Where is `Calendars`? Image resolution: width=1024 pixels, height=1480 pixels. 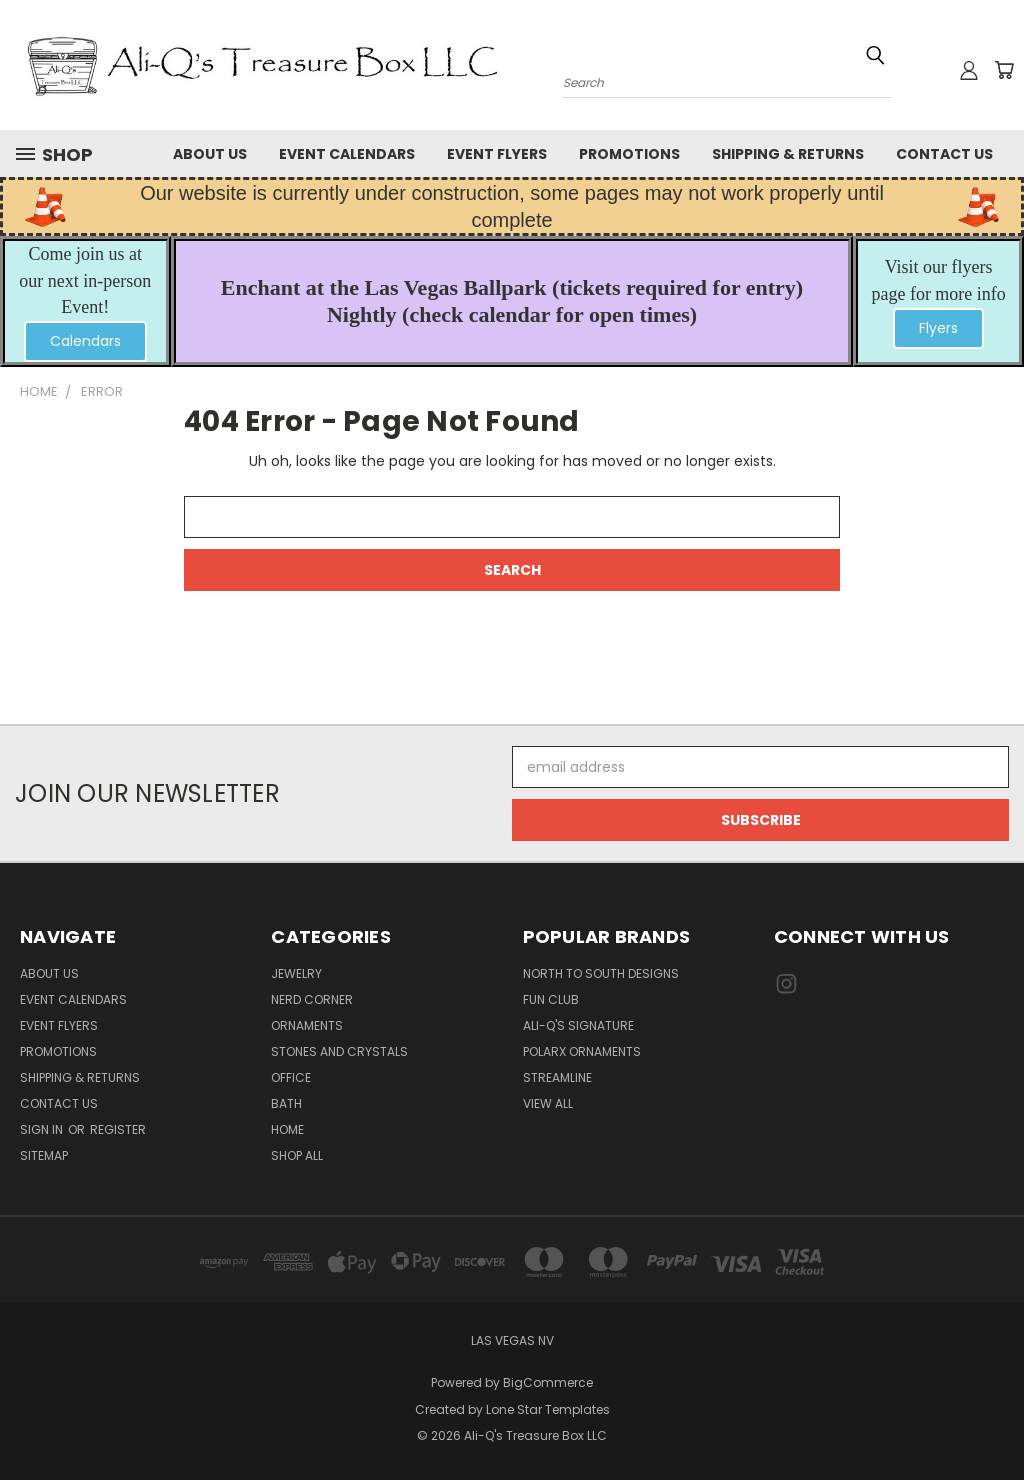 Calendars is located at coordinates (85, 341).